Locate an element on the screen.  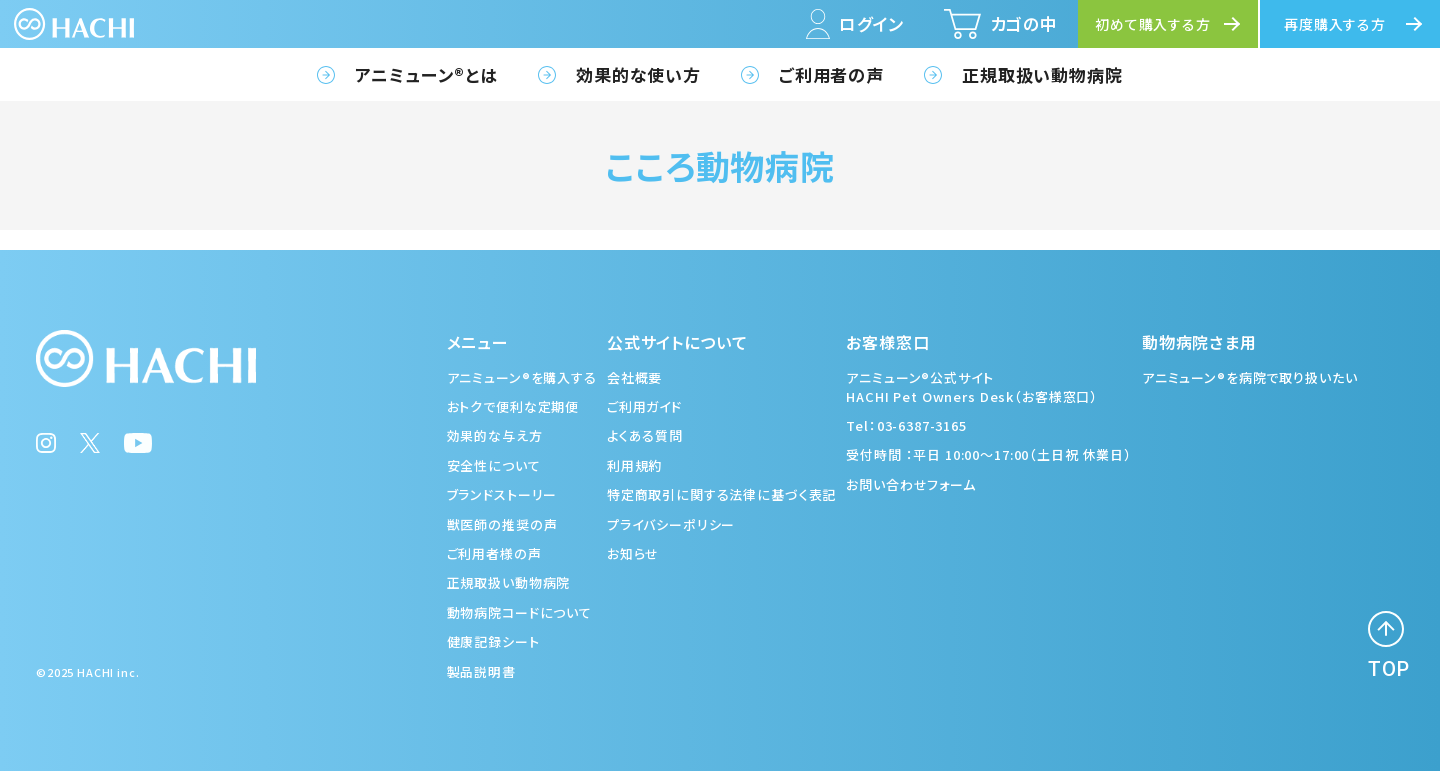
おトクで便利な定期便 is located at coordinates (513, 406).